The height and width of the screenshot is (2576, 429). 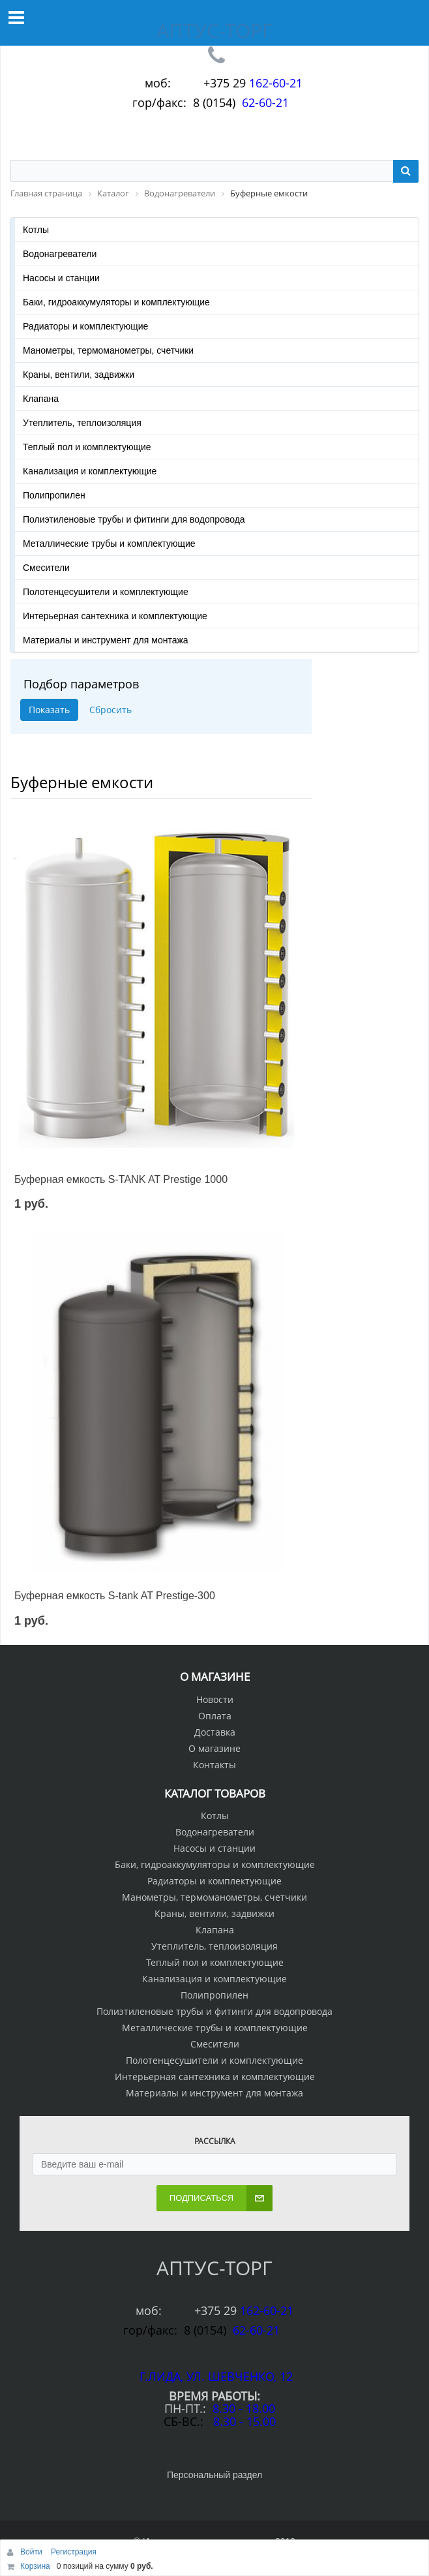 I want to click on Полотенцесушители и комплектующие, so click(x=105, y=592).